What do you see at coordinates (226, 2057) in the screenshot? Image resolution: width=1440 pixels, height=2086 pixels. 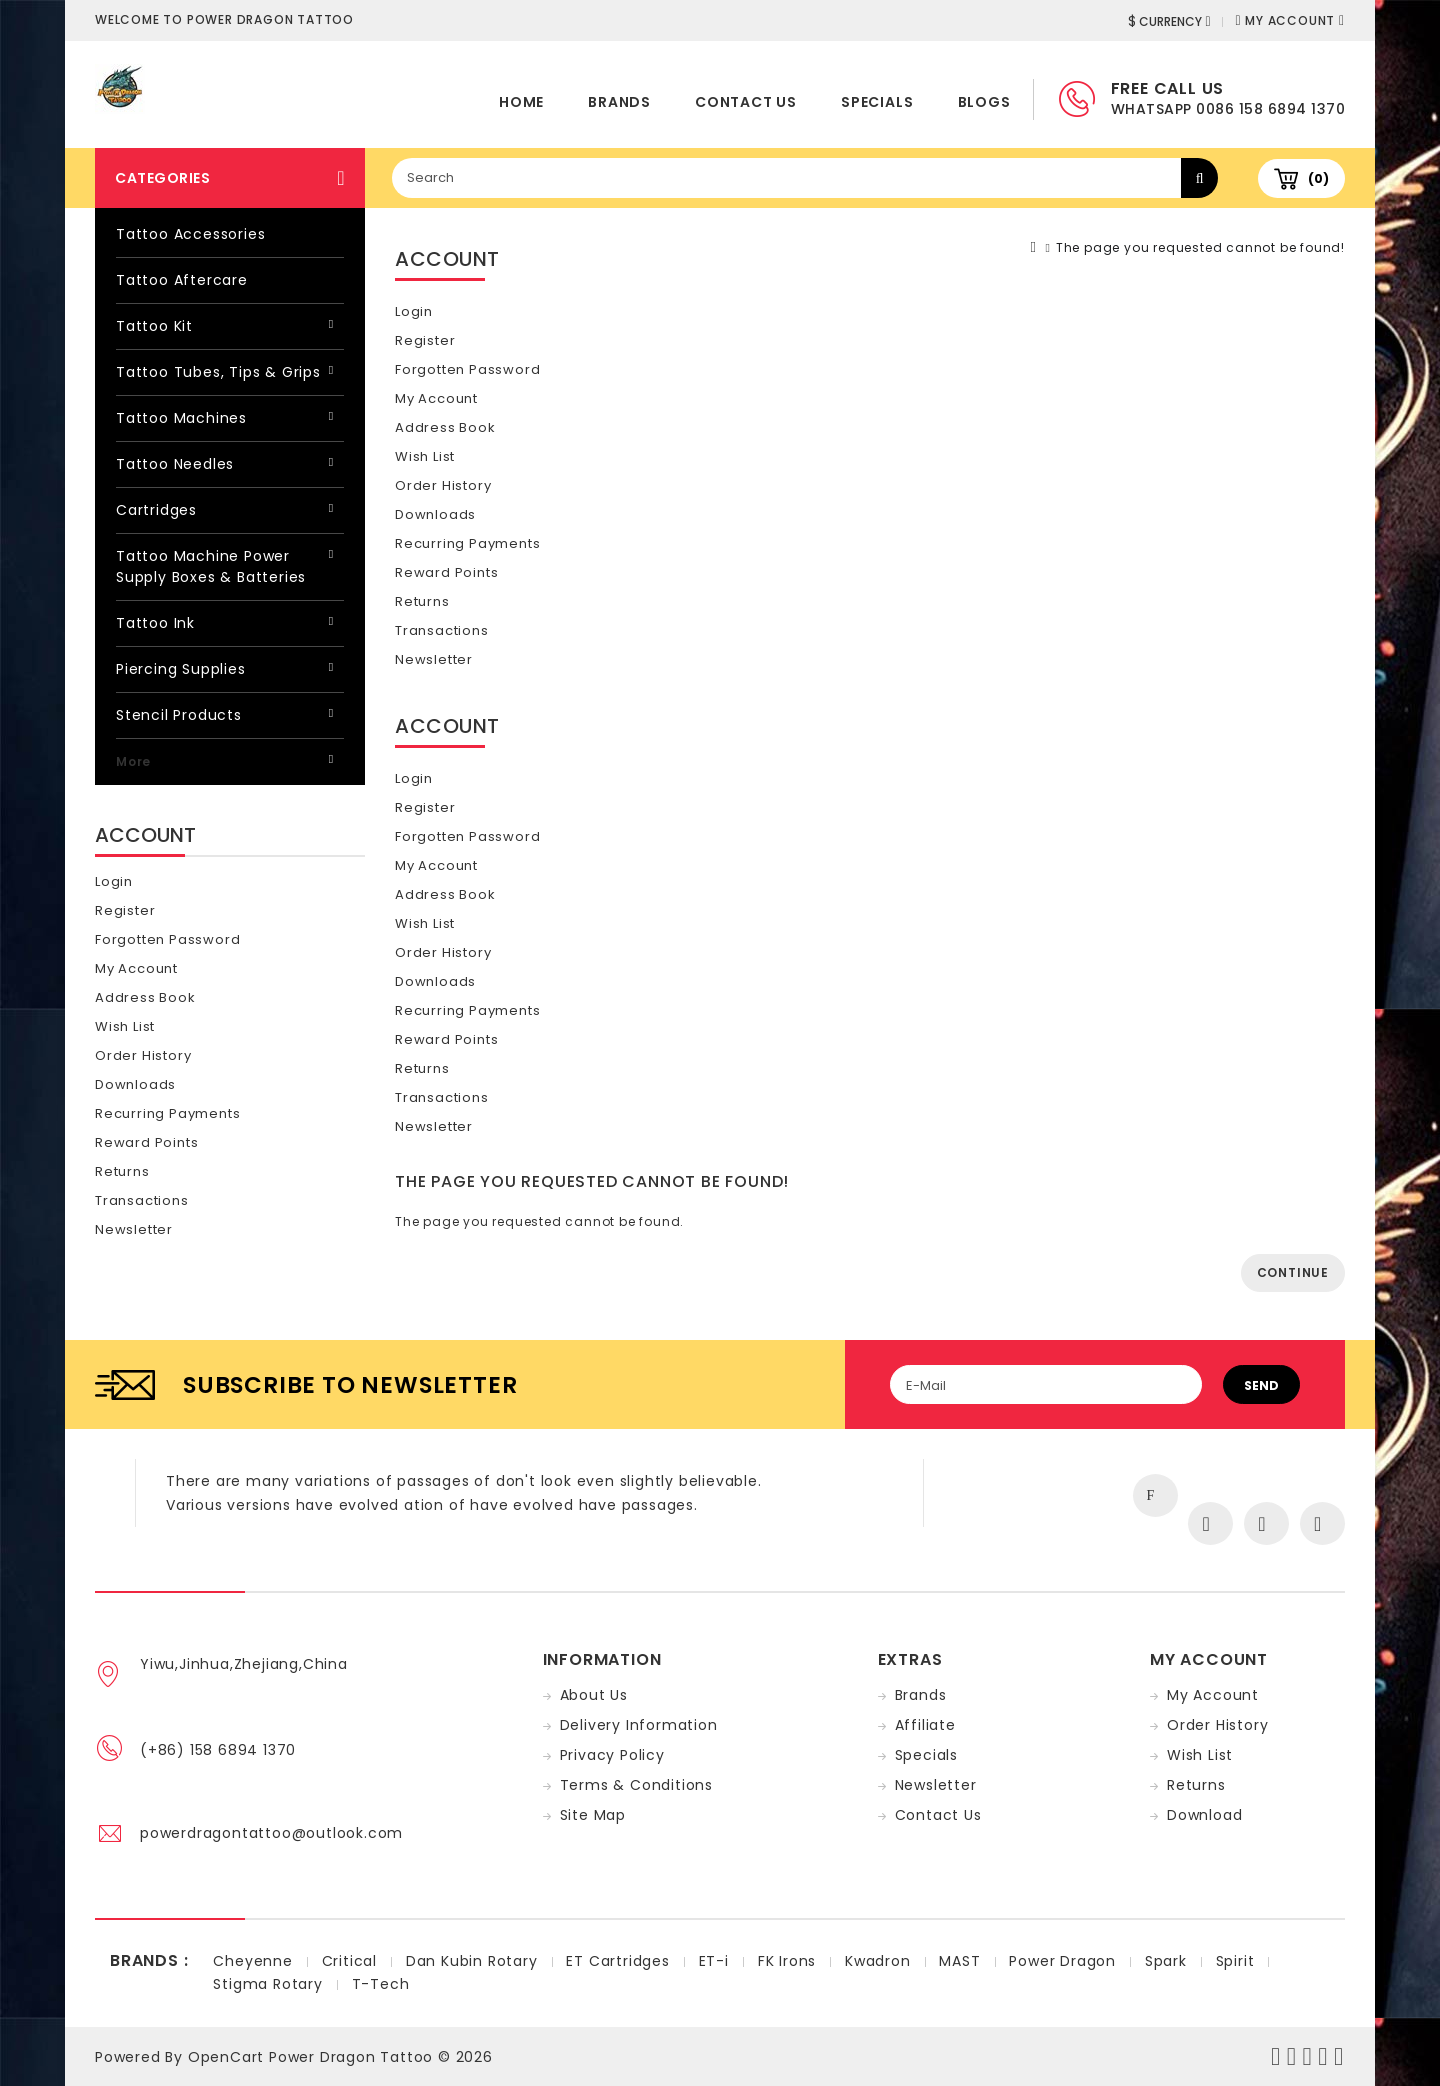 I see `OpenCart` at bounding box center [226, 2057].